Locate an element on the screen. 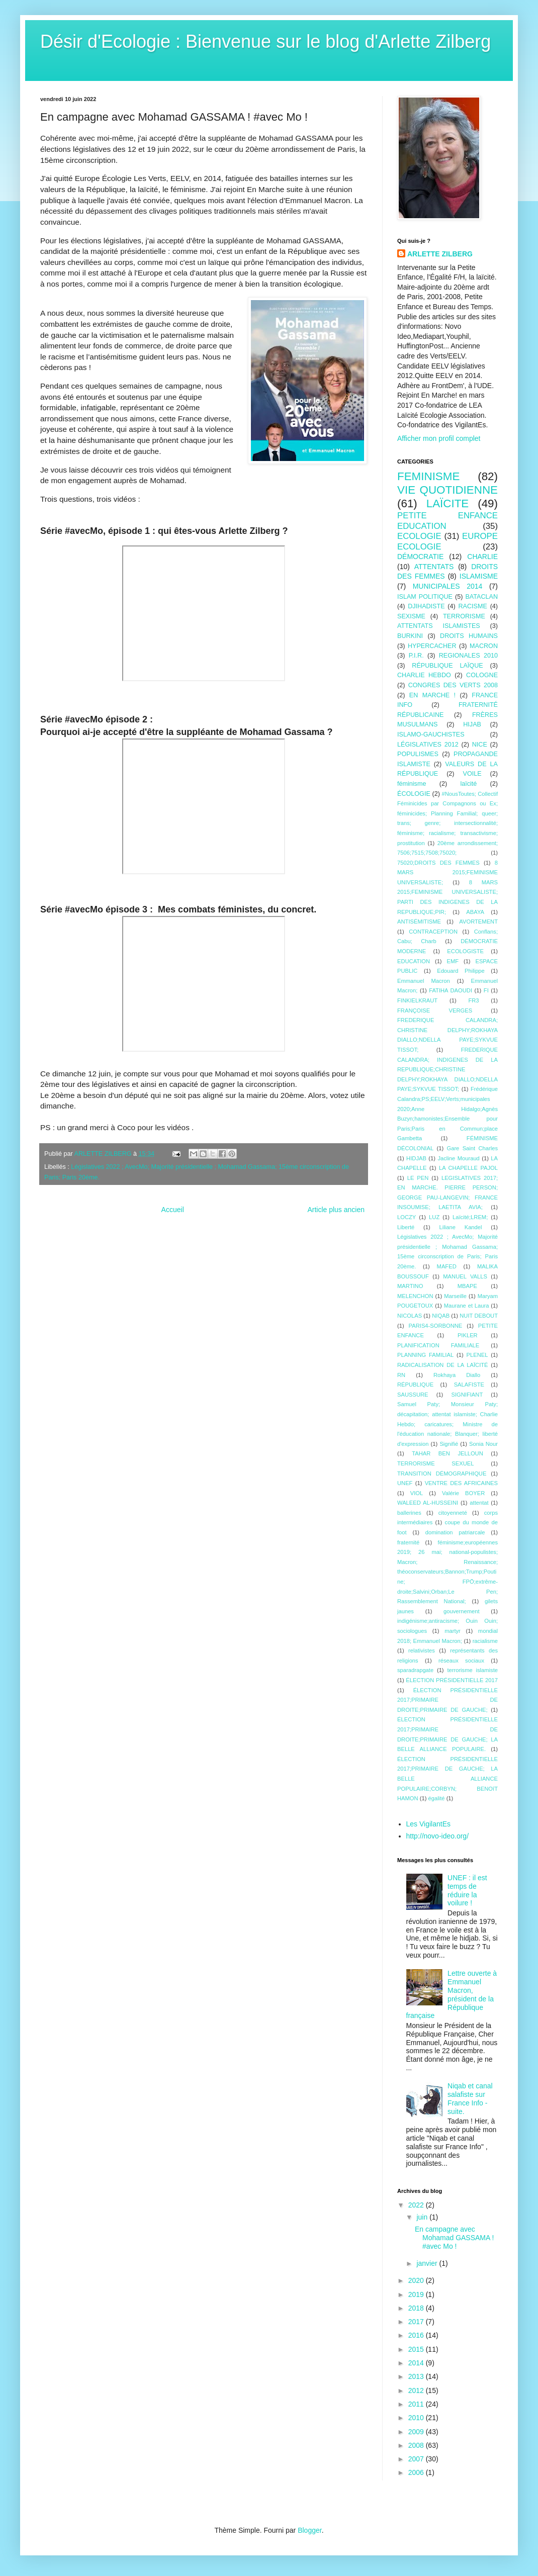  NICOLAS is located at coordinates (409, 1316).